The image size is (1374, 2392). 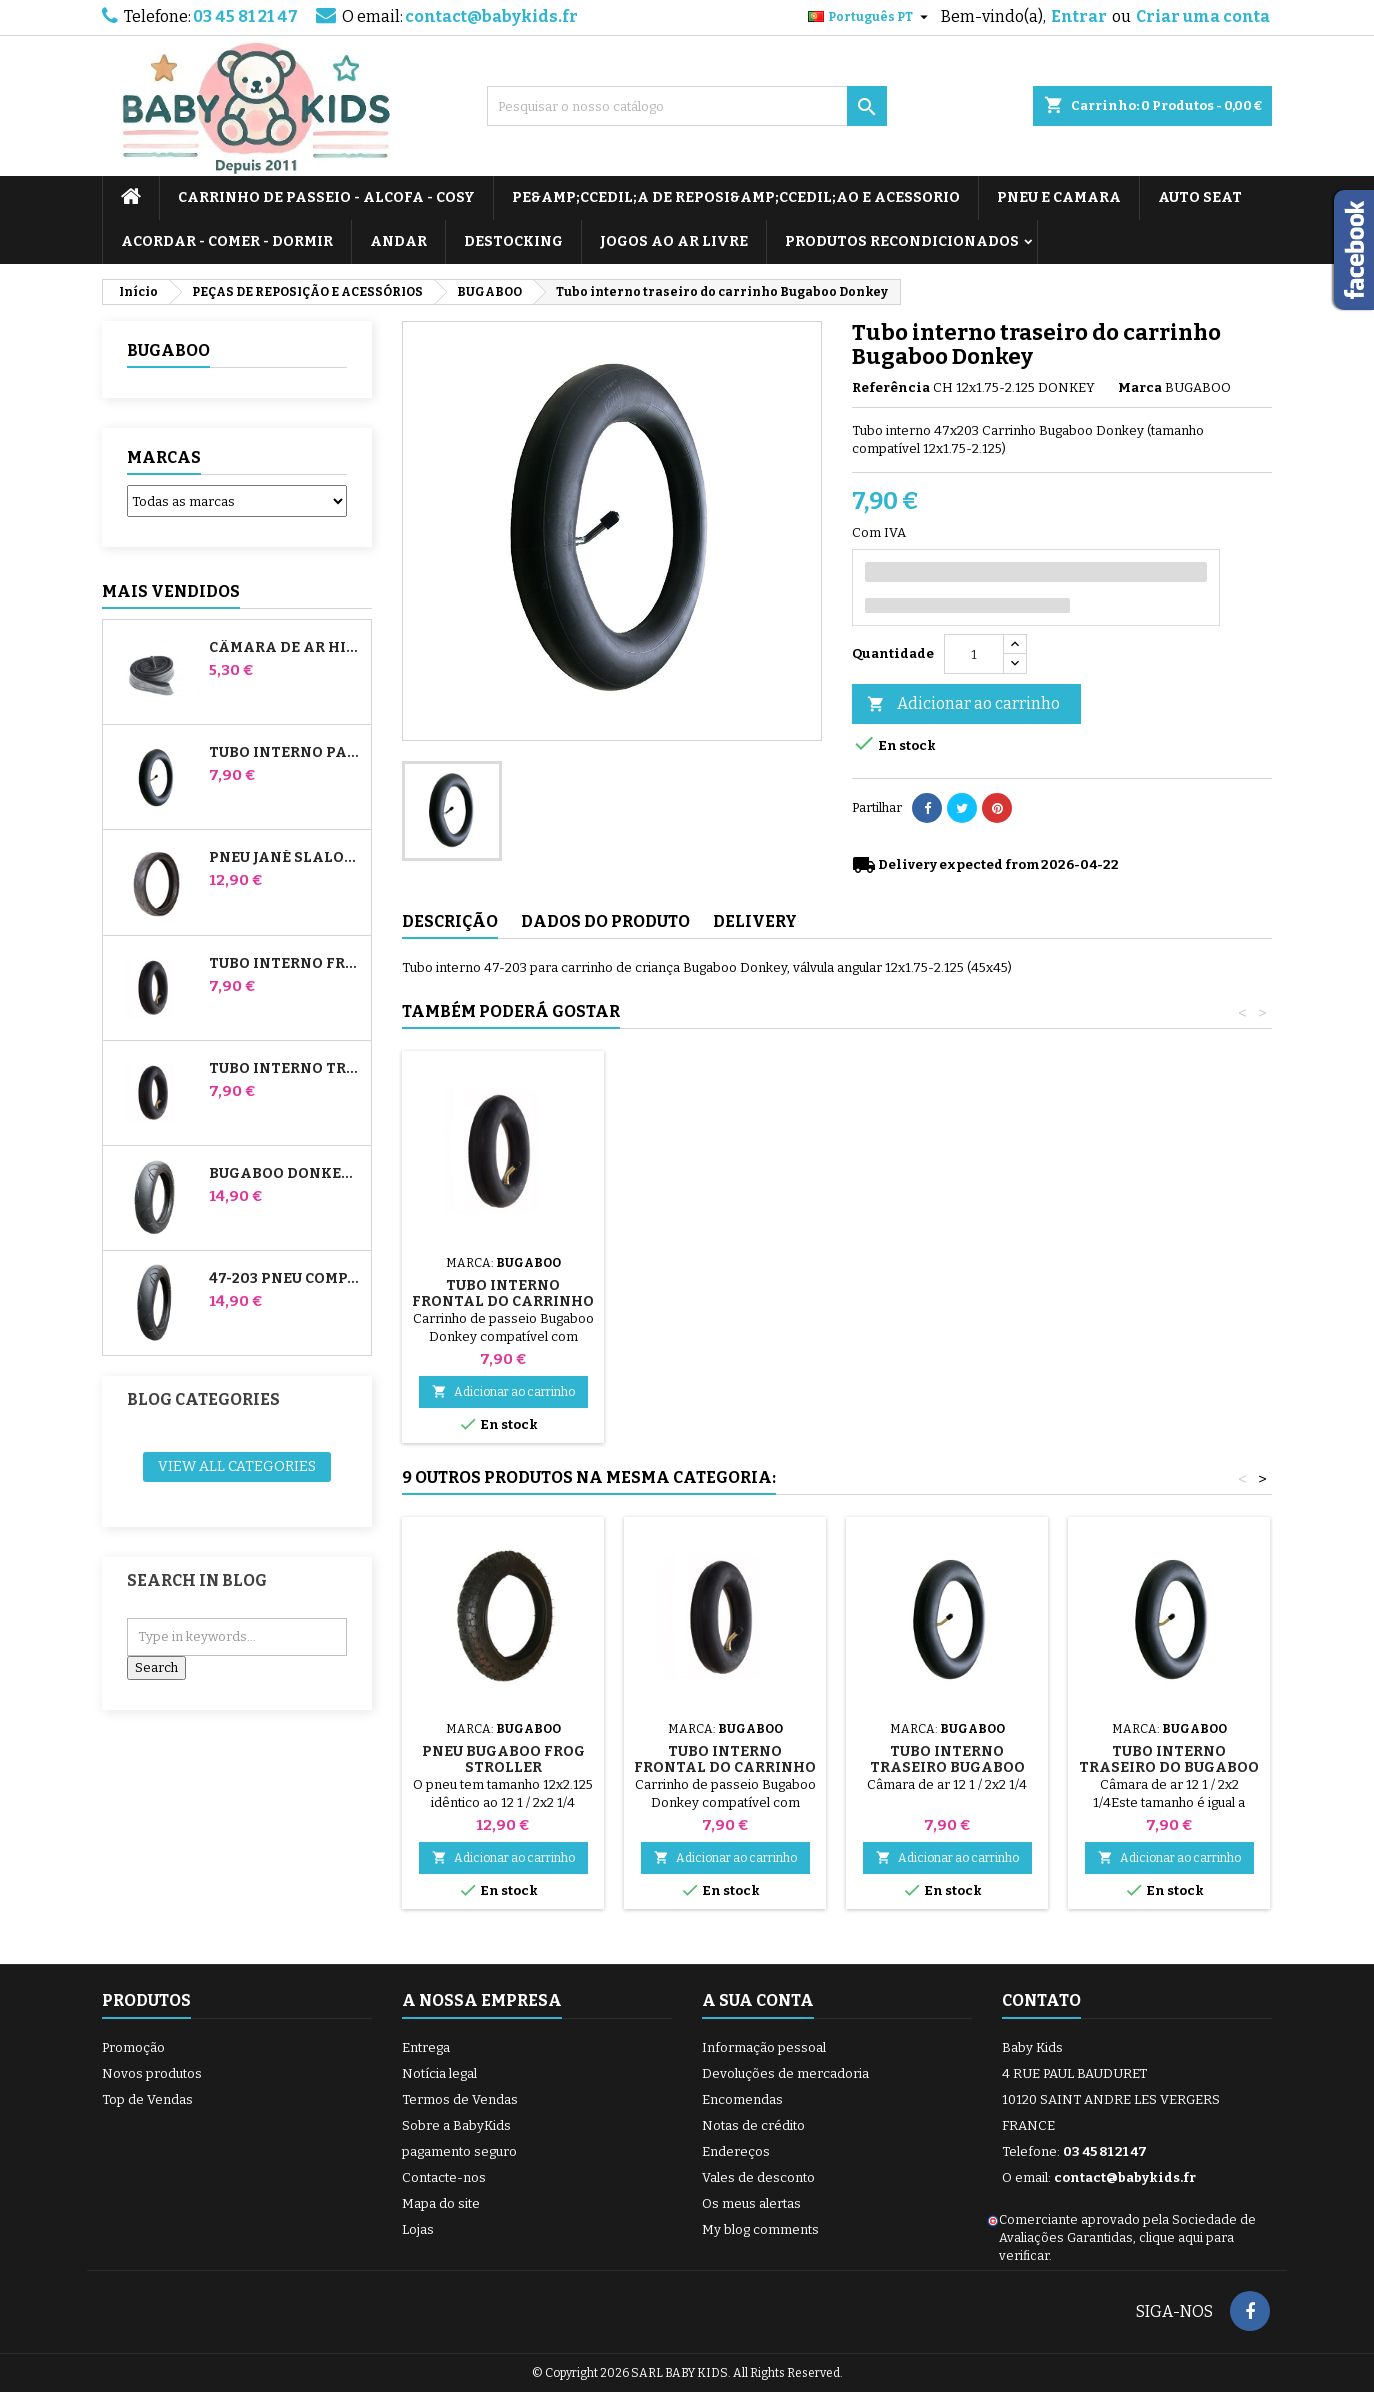 I want to click on A sua conta, so click(x=758, y=2000).